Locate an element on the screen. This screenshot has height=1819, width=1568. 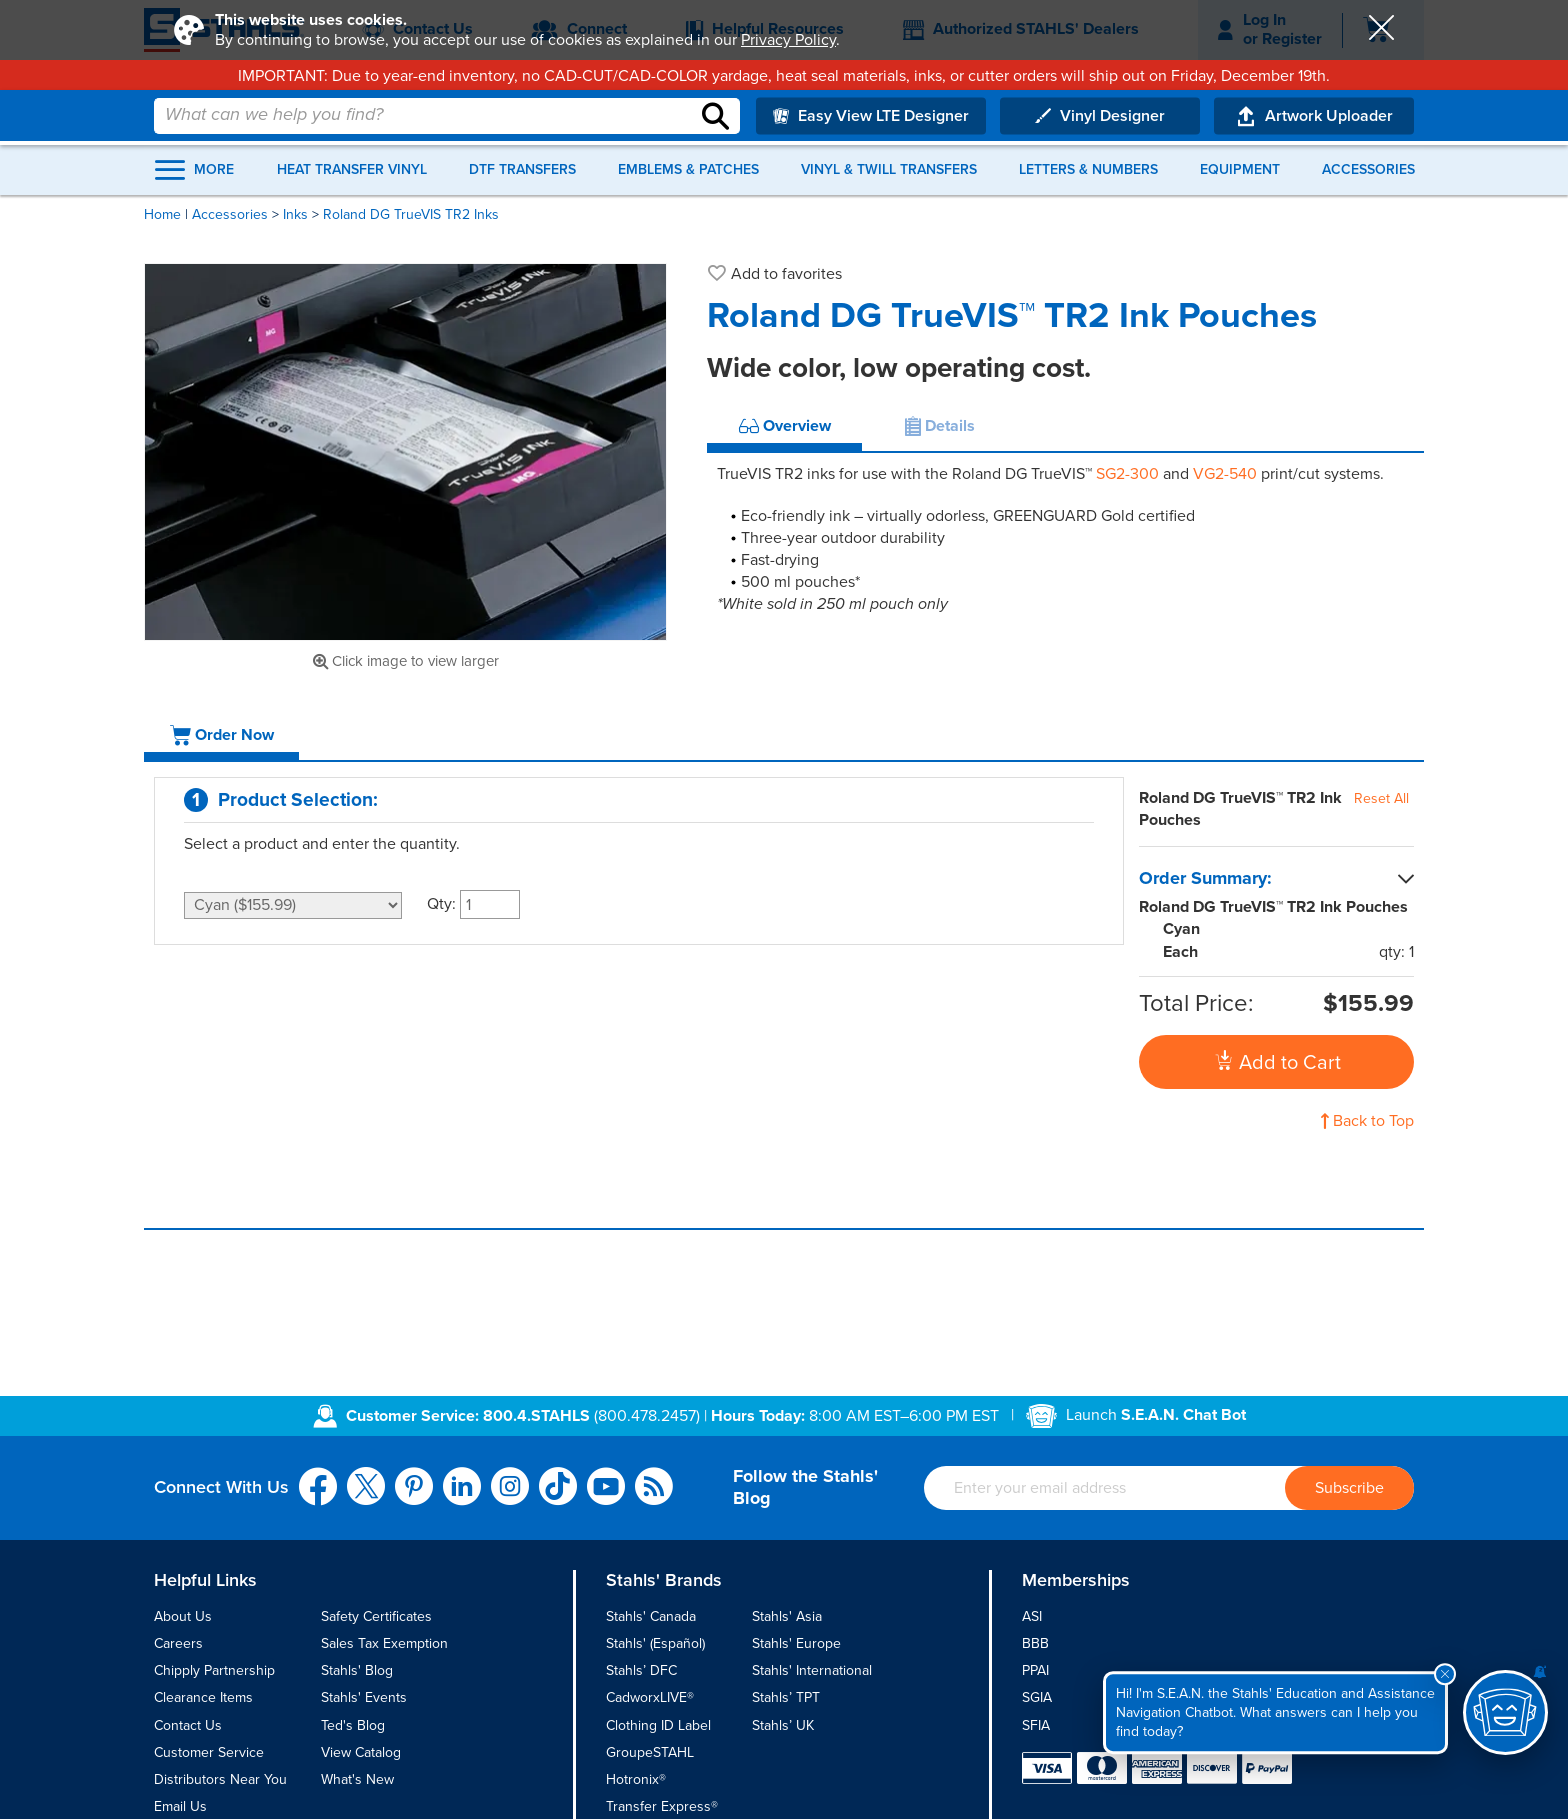
Email Us is located at coordinates (180, 1806).